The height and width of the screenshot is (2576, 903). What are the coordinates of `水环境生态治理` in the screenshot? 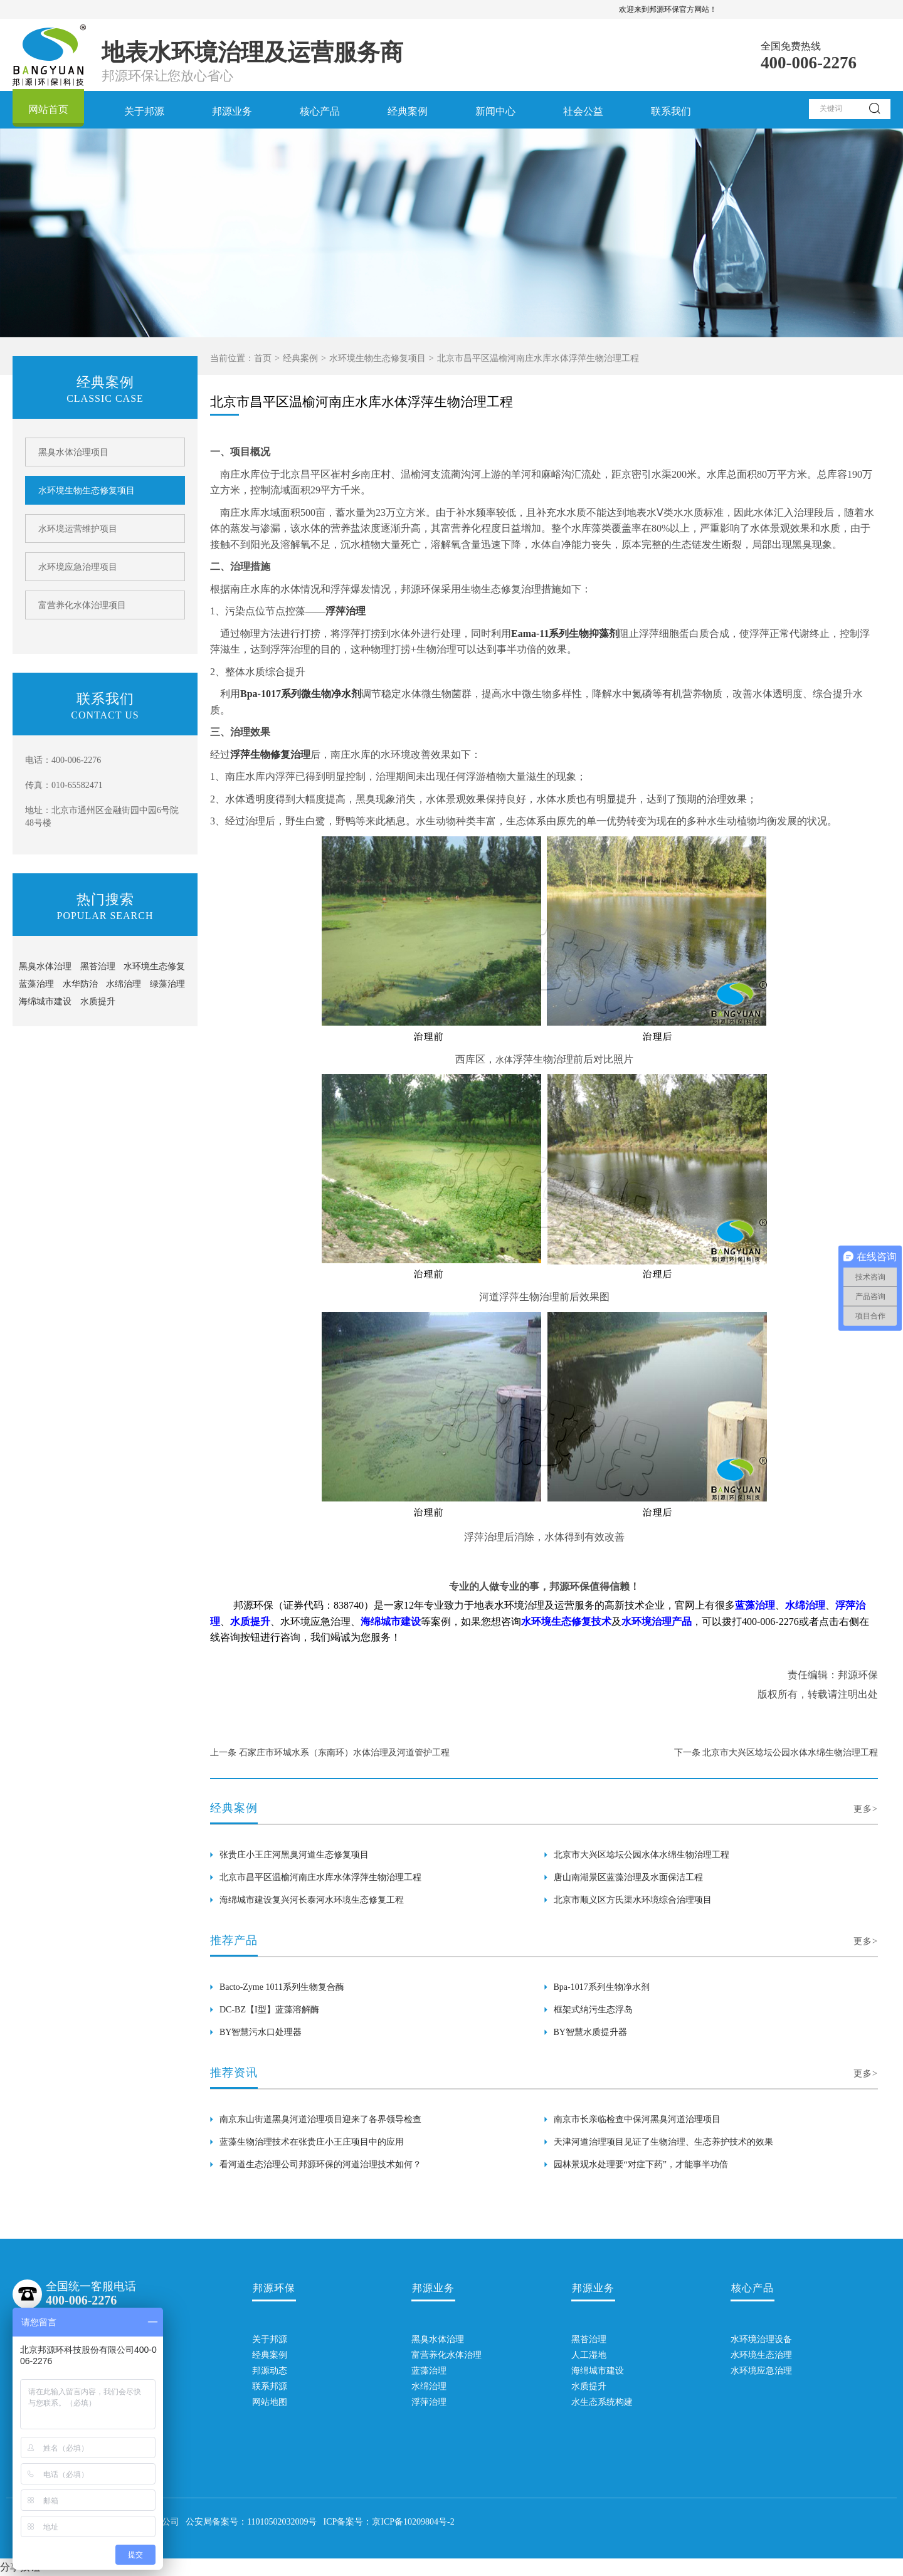 It's located at (752, 2355).